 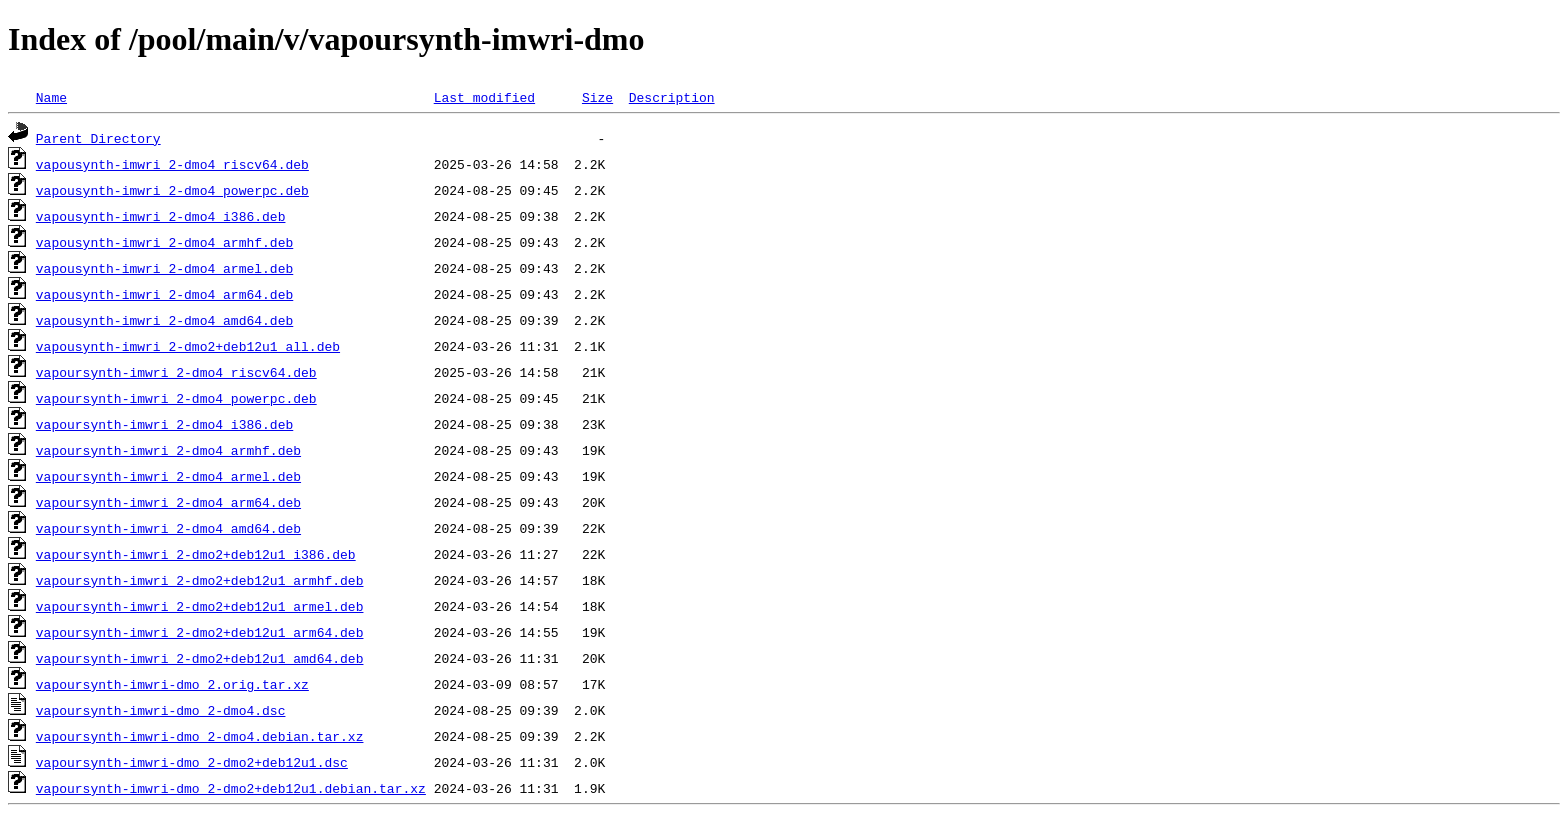 What do you see at coordinates (161, 216) in the screenshot?
I see `vapousynth-imwri_2-dmo4_i386.deb` at bounding box center [161, 216].